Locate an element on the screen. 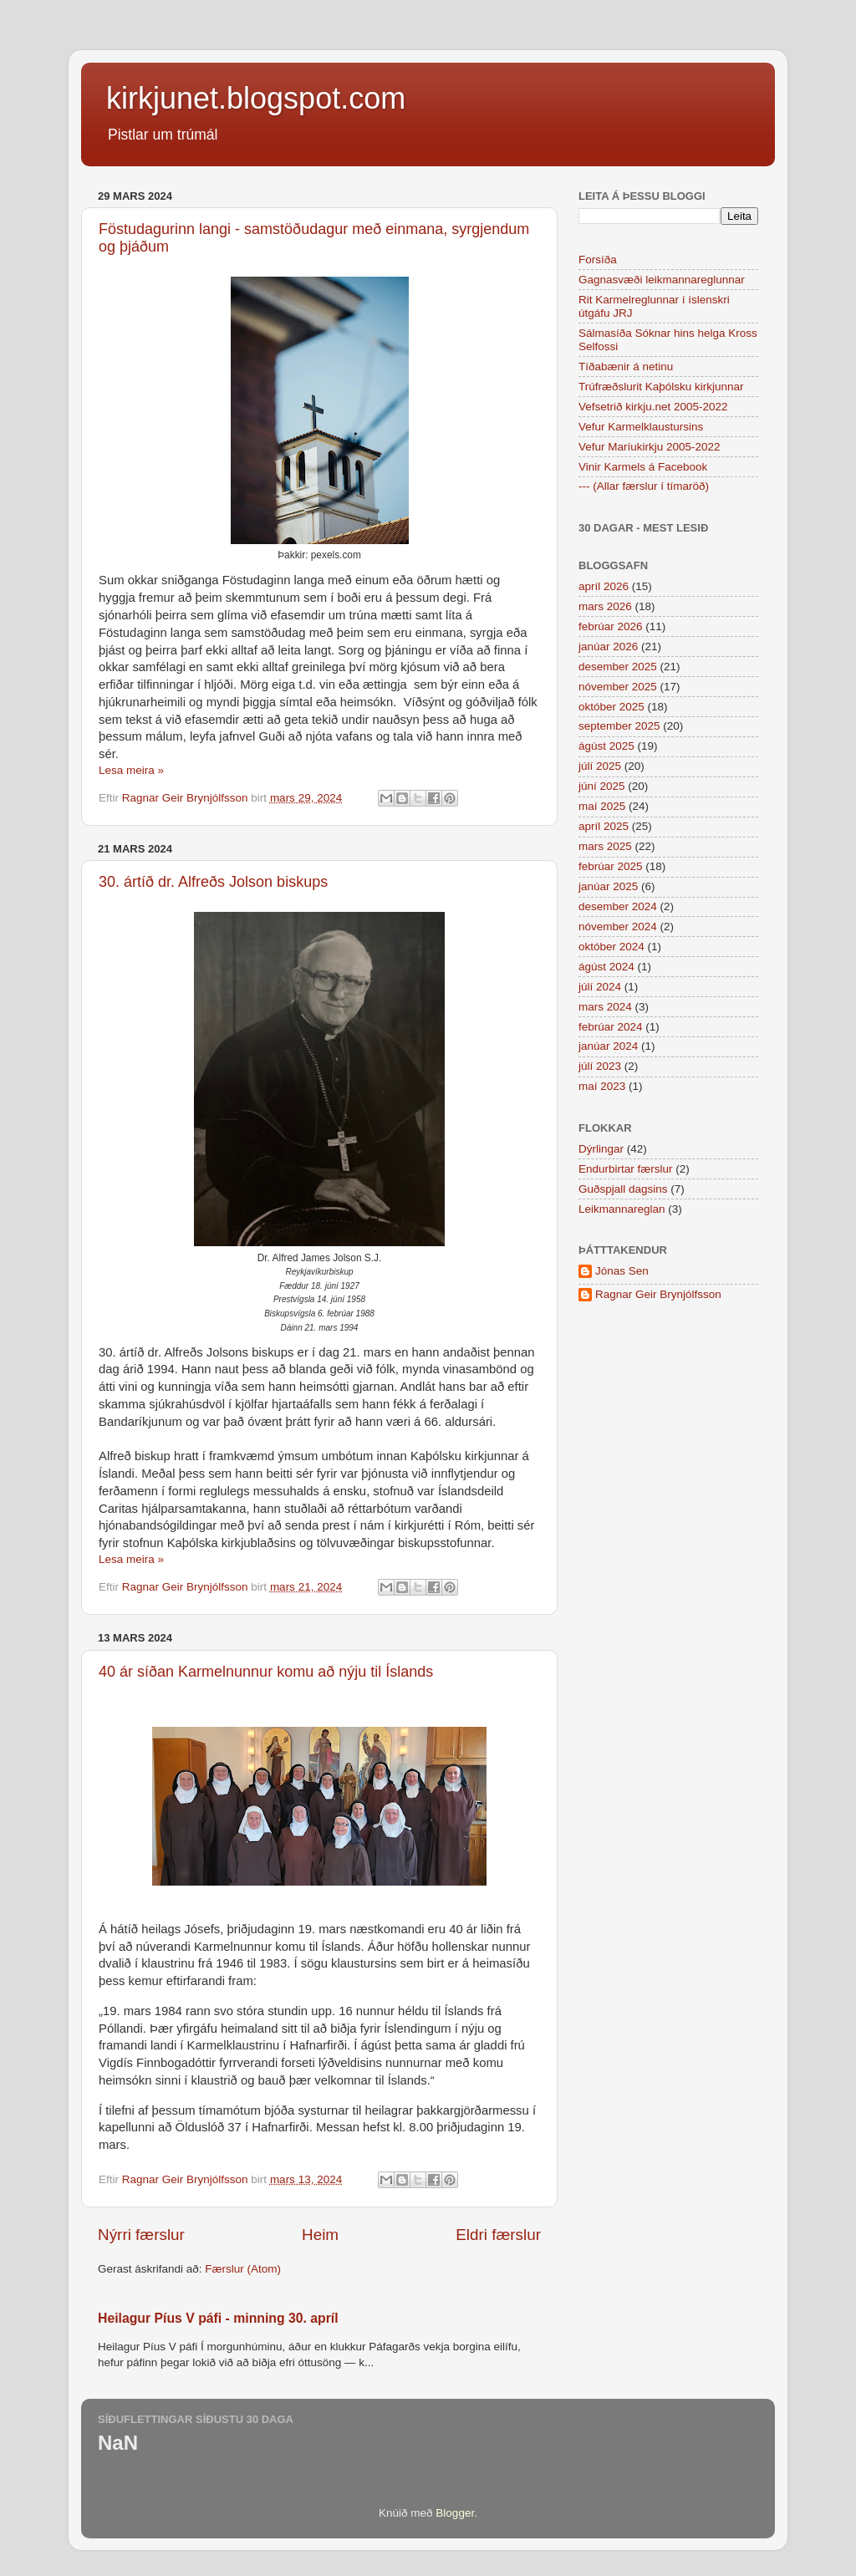  Vinir Karmels á Facebook is located at coordinates (642, 467).